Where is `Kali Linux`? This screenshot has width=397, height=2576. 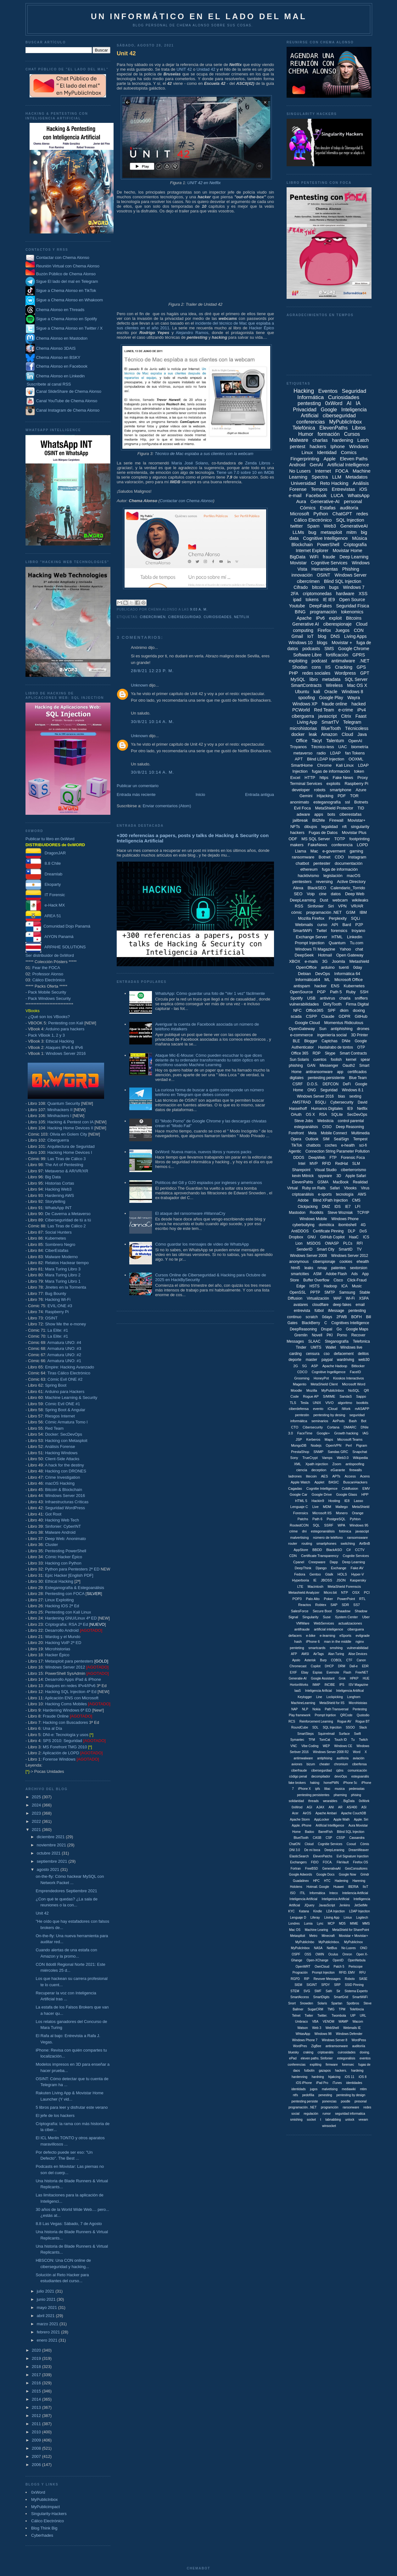
Kali Linux is located at coordinates (345, 765).